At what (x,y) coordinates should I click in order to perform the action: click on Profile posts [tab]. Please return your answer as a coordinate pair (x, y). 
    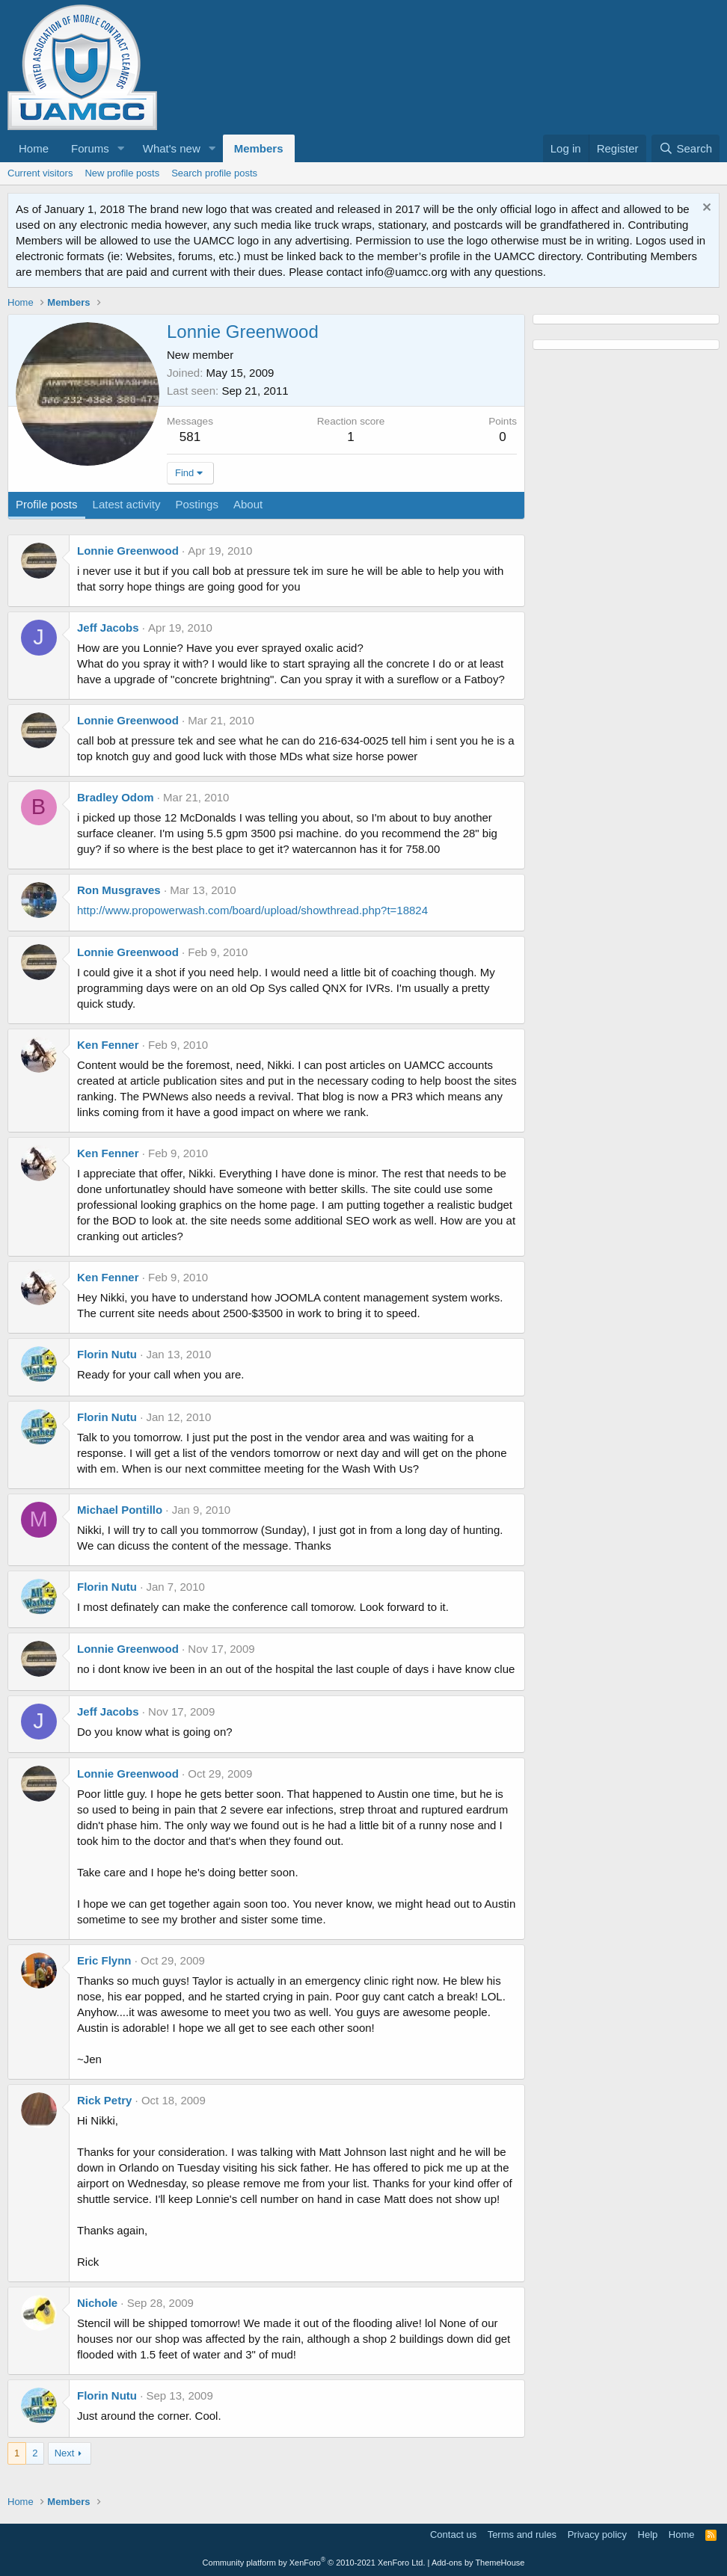
    Looking at the image, I should click on (47, 504).